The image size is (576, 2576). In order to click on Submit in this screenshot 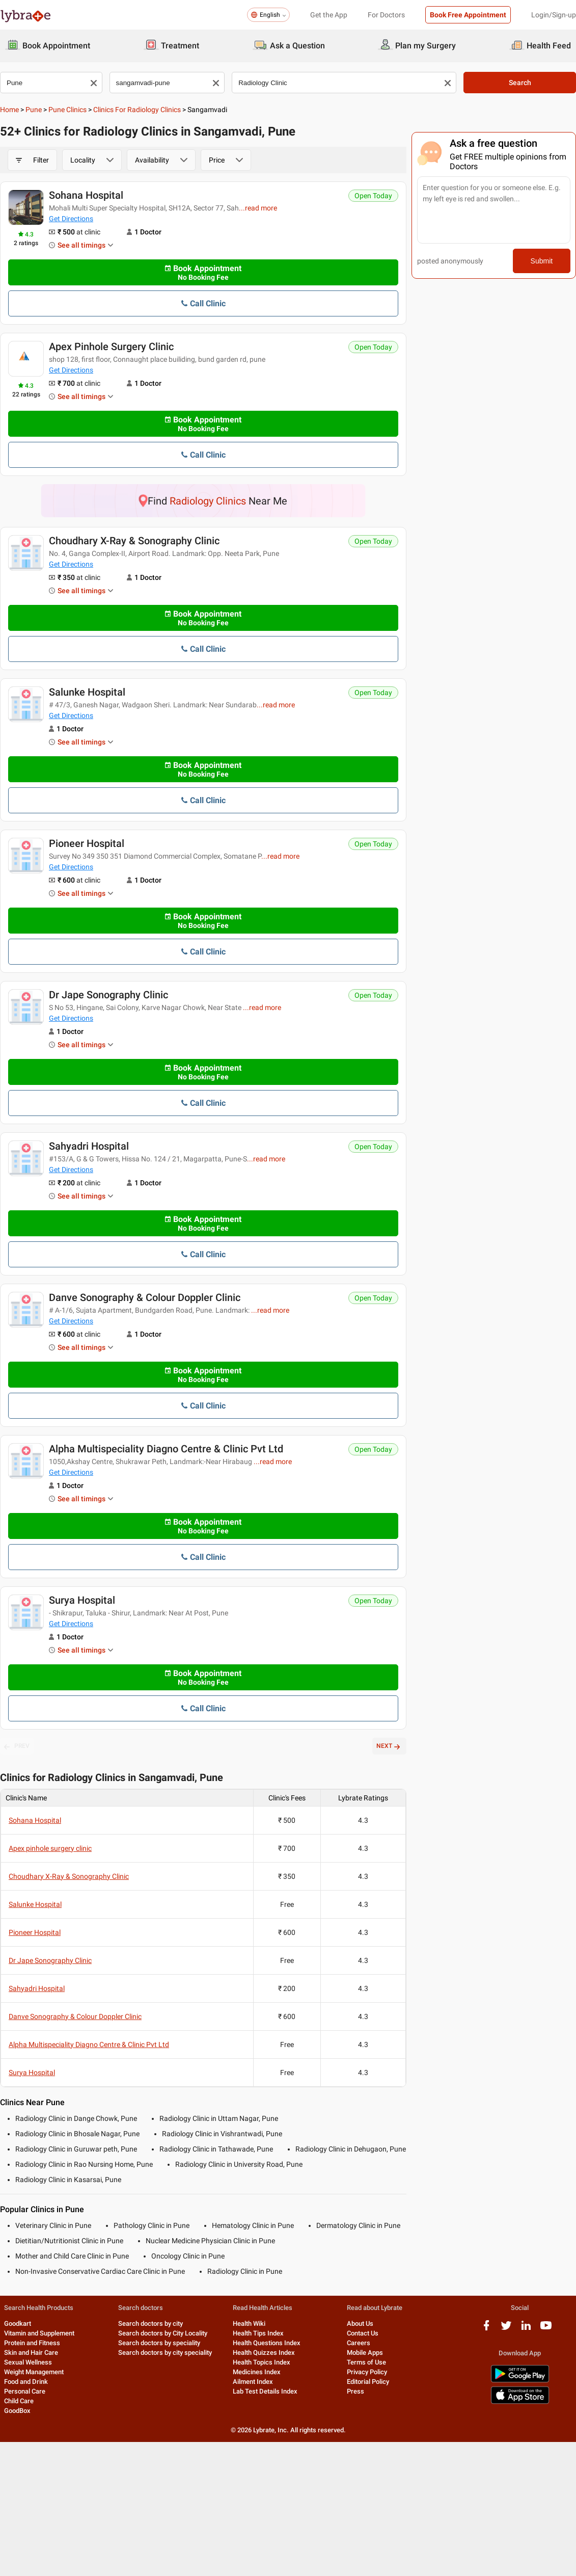, I will do `click(542, 261)`.